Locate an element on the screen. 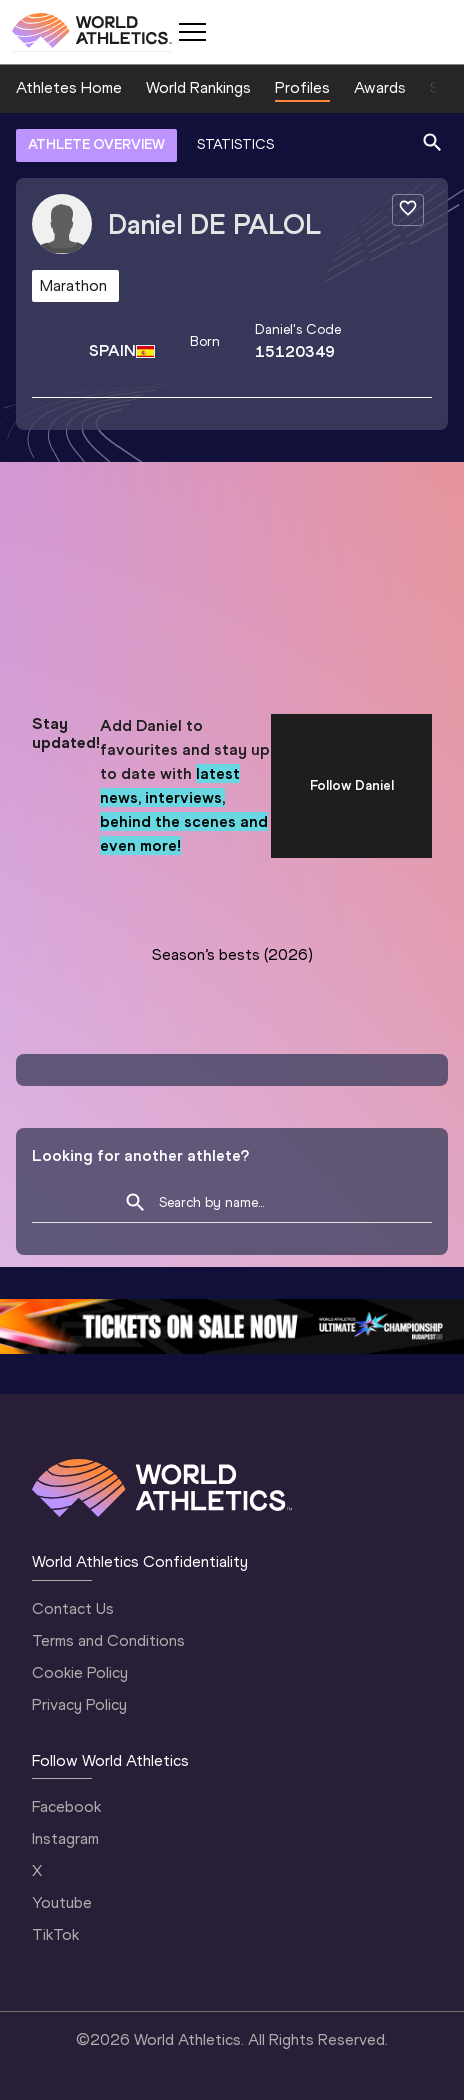  [Mobile button] is located at coordinates (192, 32).